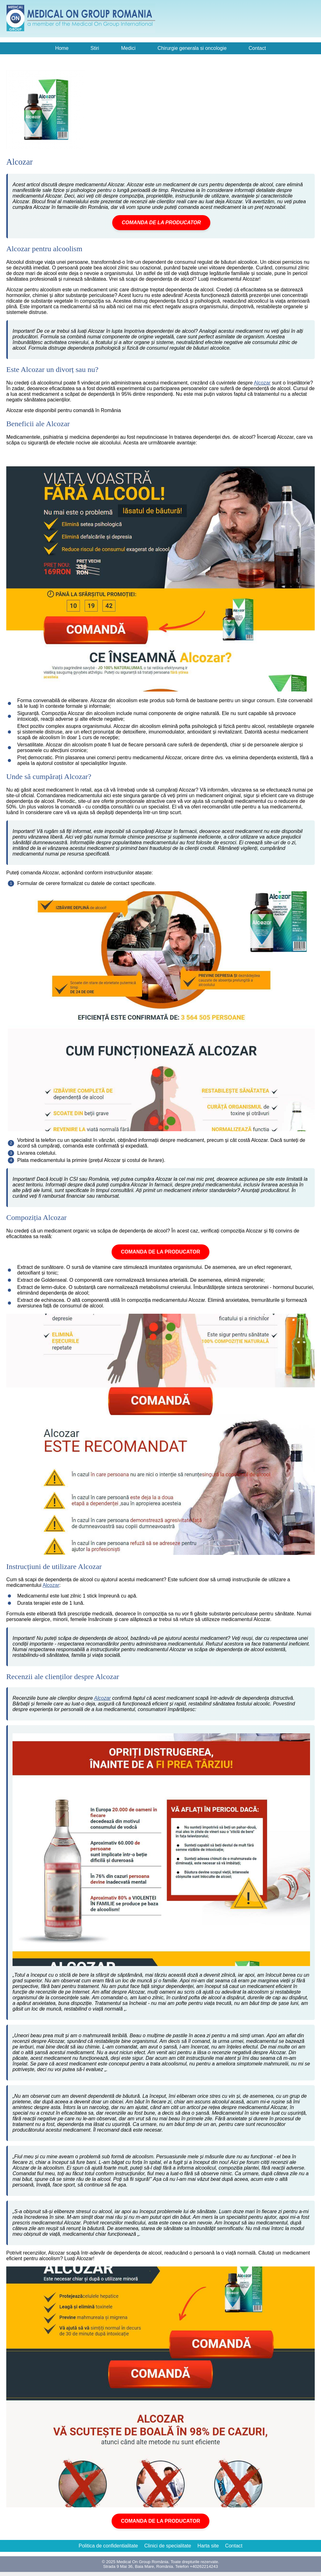 The width and height of the screenshot is (321, 2576). I want to click on Home, so click(62, 48).